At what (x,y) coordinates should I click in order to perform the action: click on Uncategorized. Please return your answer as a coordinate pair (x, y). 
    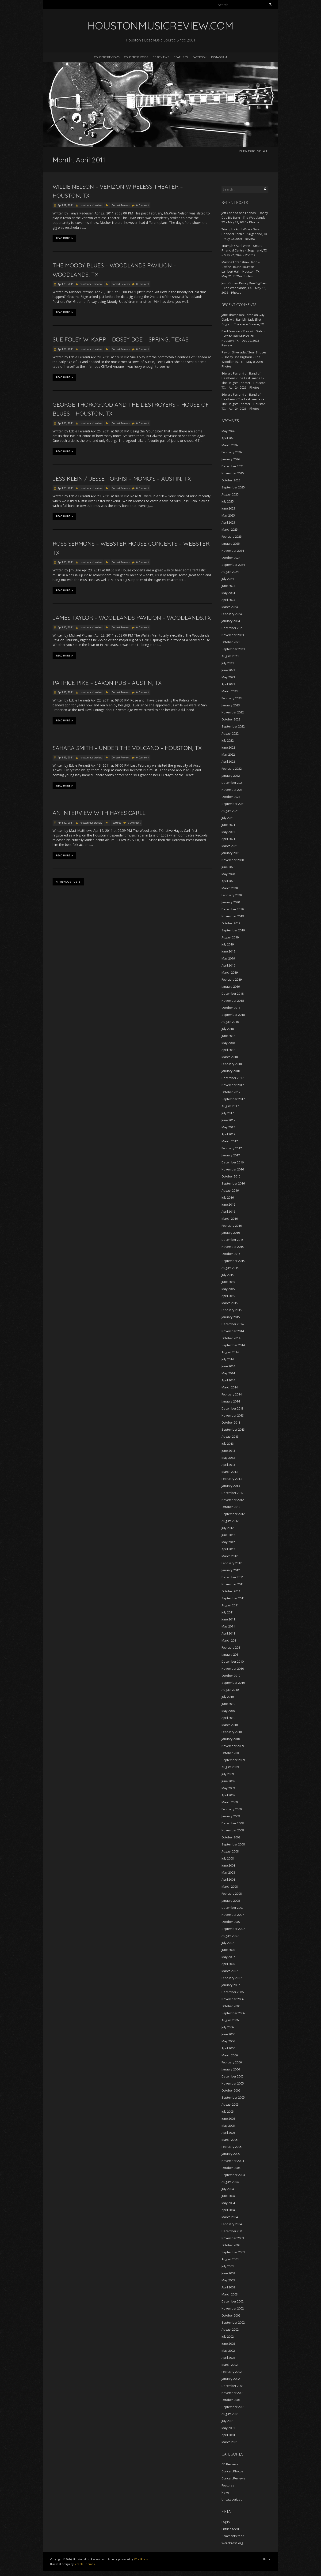
    Looking at the image, I should click on (232, 2499).